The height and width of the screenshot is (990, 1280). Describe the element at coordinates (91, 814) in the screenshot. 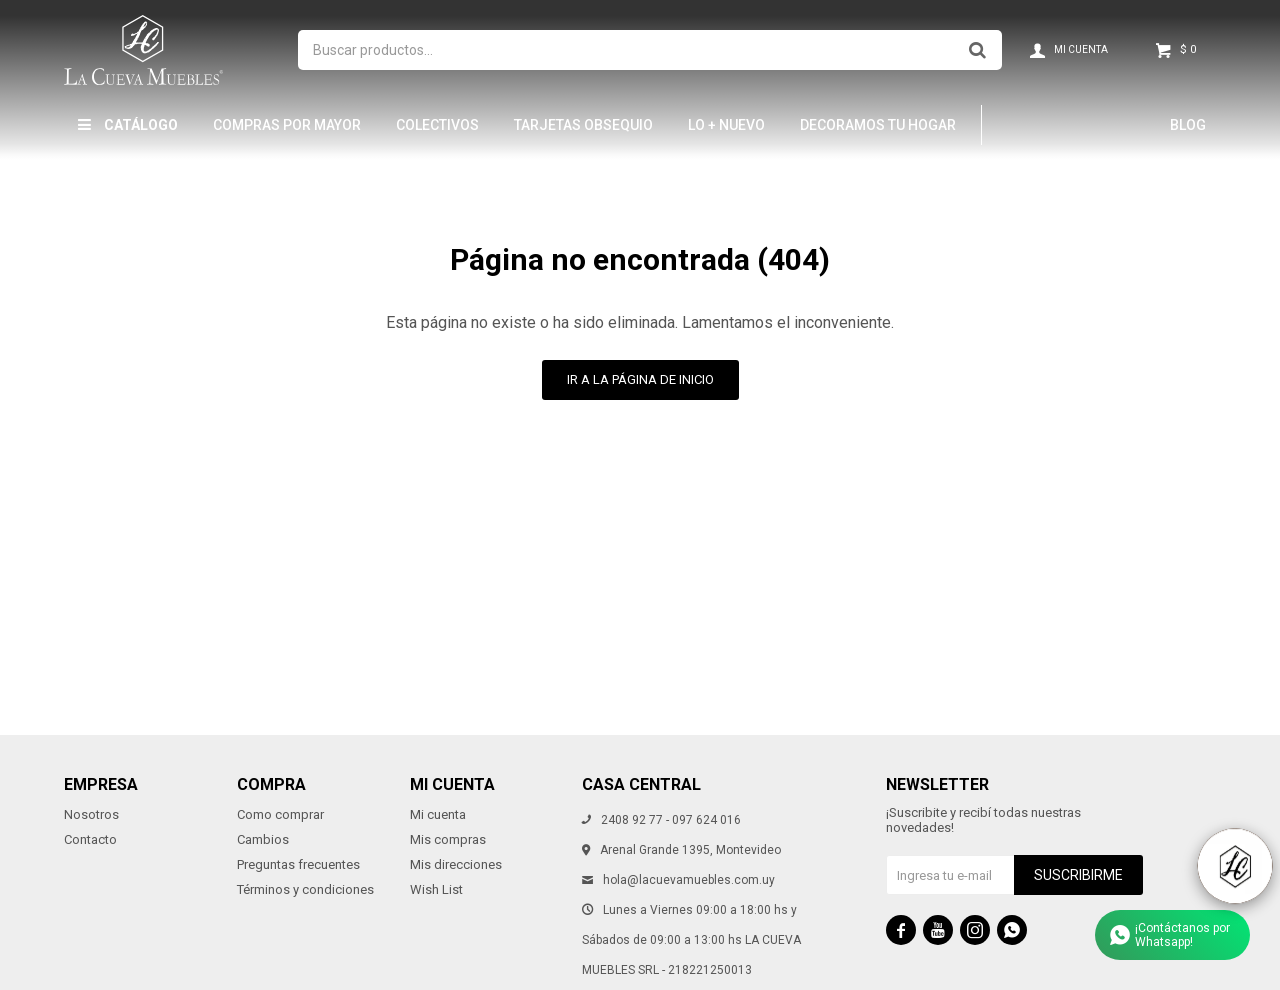

I see `Nosotros` at that location.